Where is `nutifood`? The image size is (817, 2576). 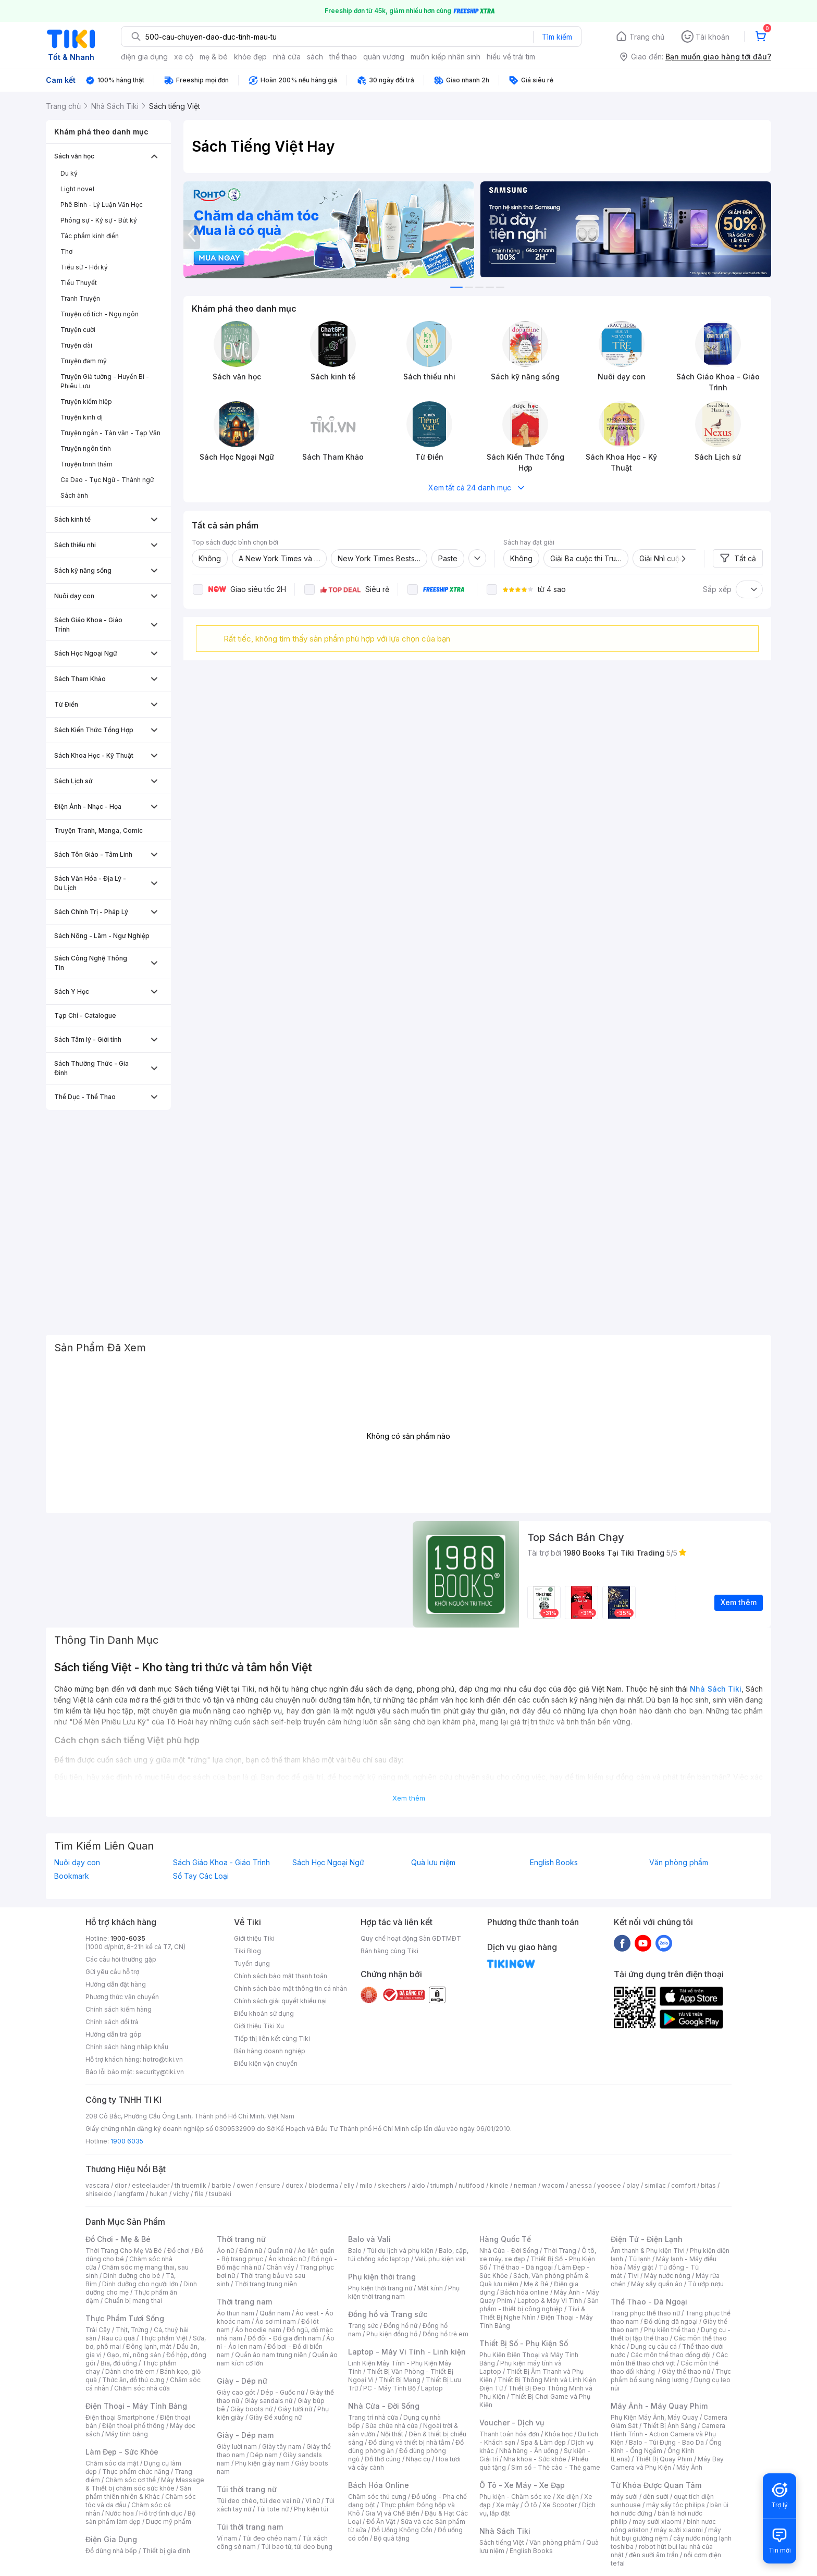
nutifood is located at coordinates (472, 2185).